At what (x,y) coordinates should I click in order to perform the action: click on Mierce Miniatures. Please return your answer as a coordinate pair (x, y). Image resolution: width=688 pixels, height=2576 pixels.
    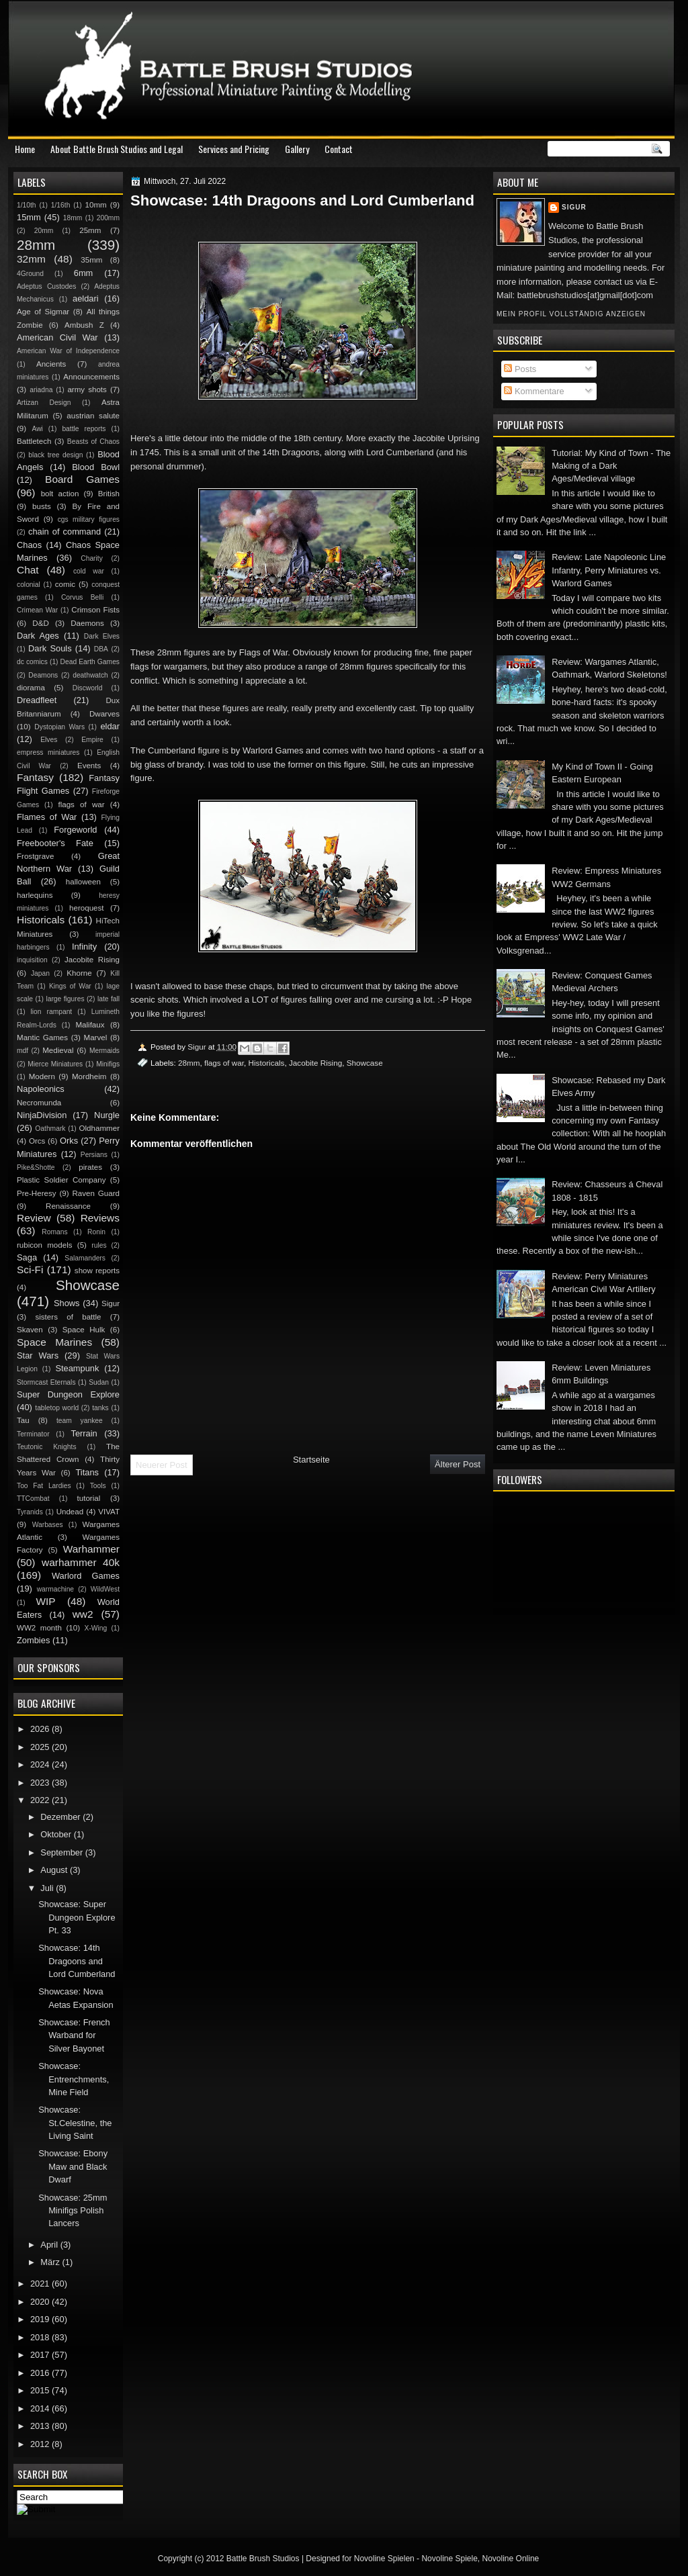
    Looking at the image, I should click on (55, 1064).